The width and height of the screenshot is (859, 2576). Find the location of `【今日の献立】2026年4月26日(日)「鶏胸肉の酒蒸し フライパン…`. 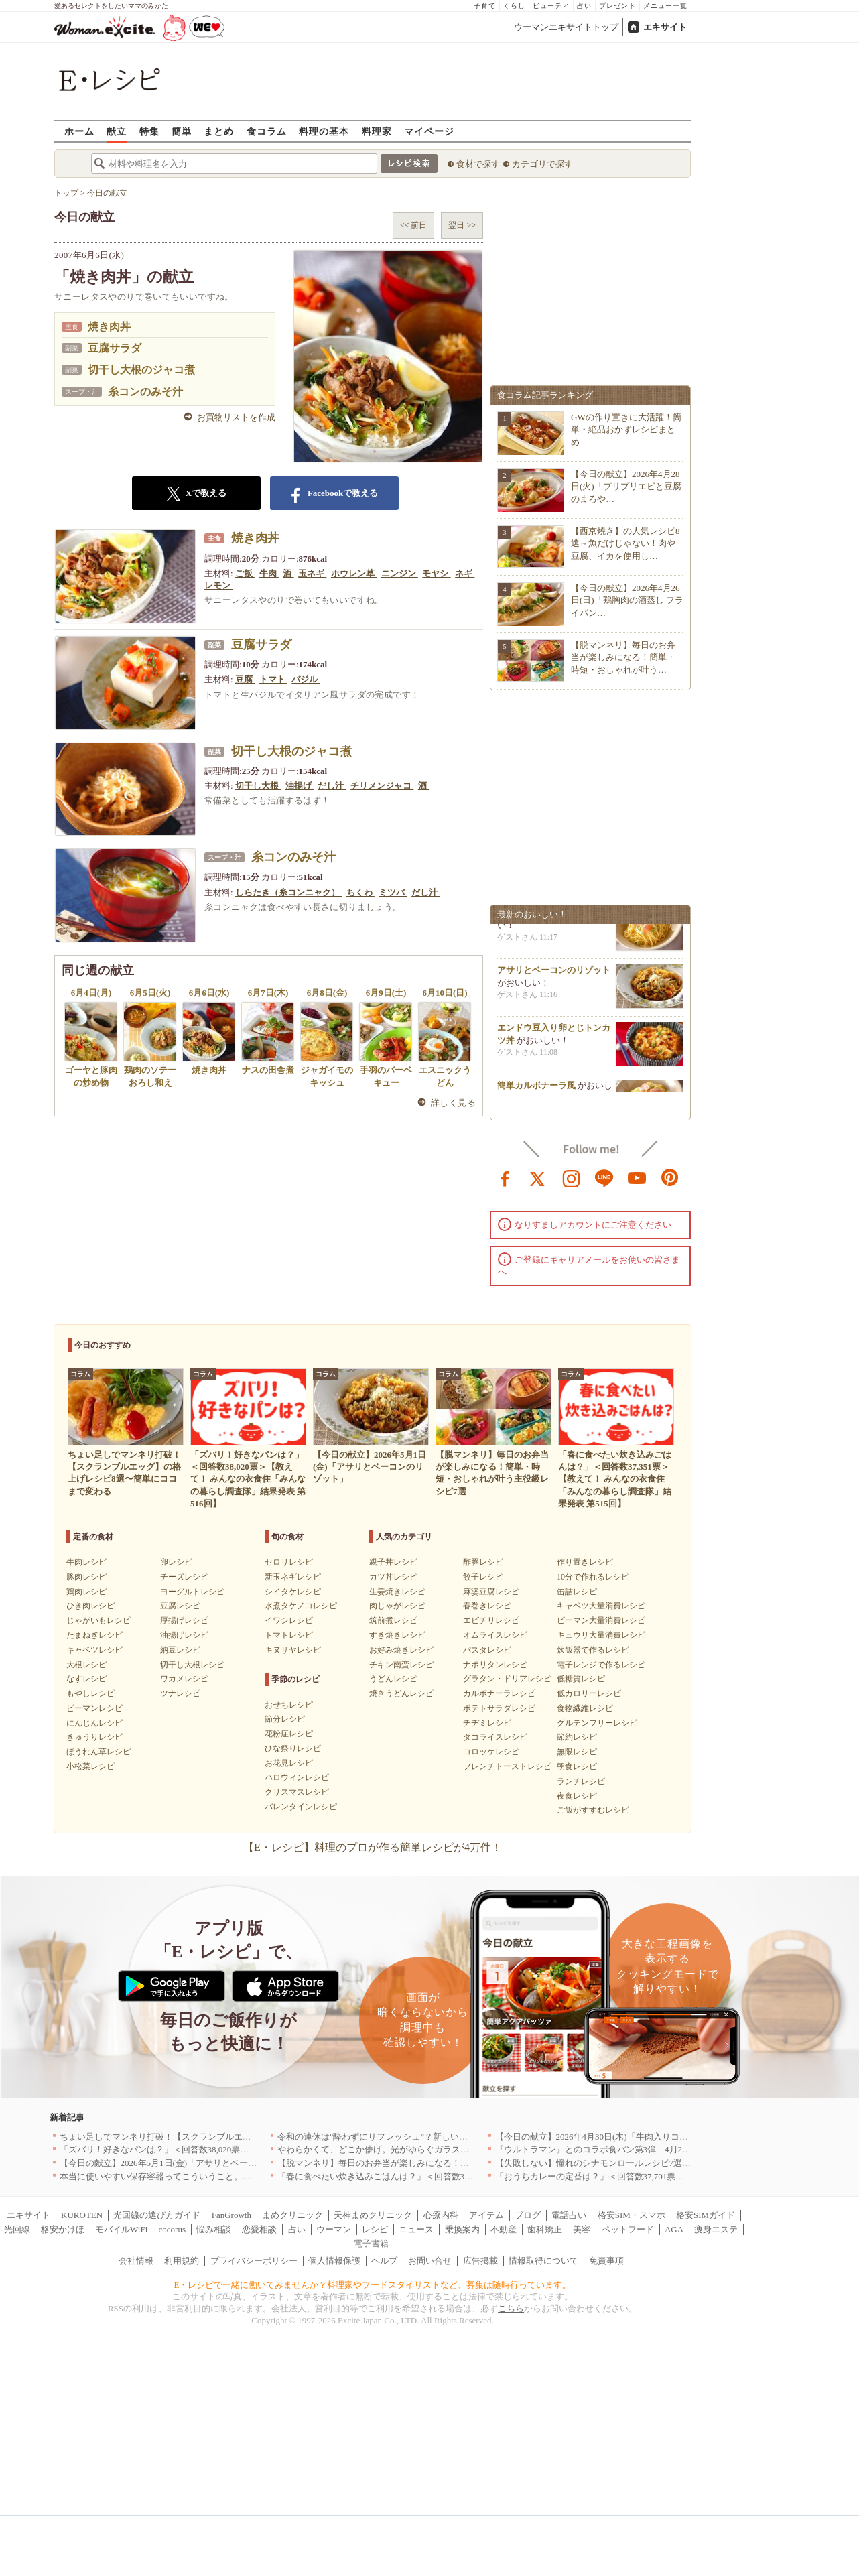

【今日の献立】2026年4月26日(日)「鶏胸肉の酒蒸し フライパン… is located at coordinates (627, 600).